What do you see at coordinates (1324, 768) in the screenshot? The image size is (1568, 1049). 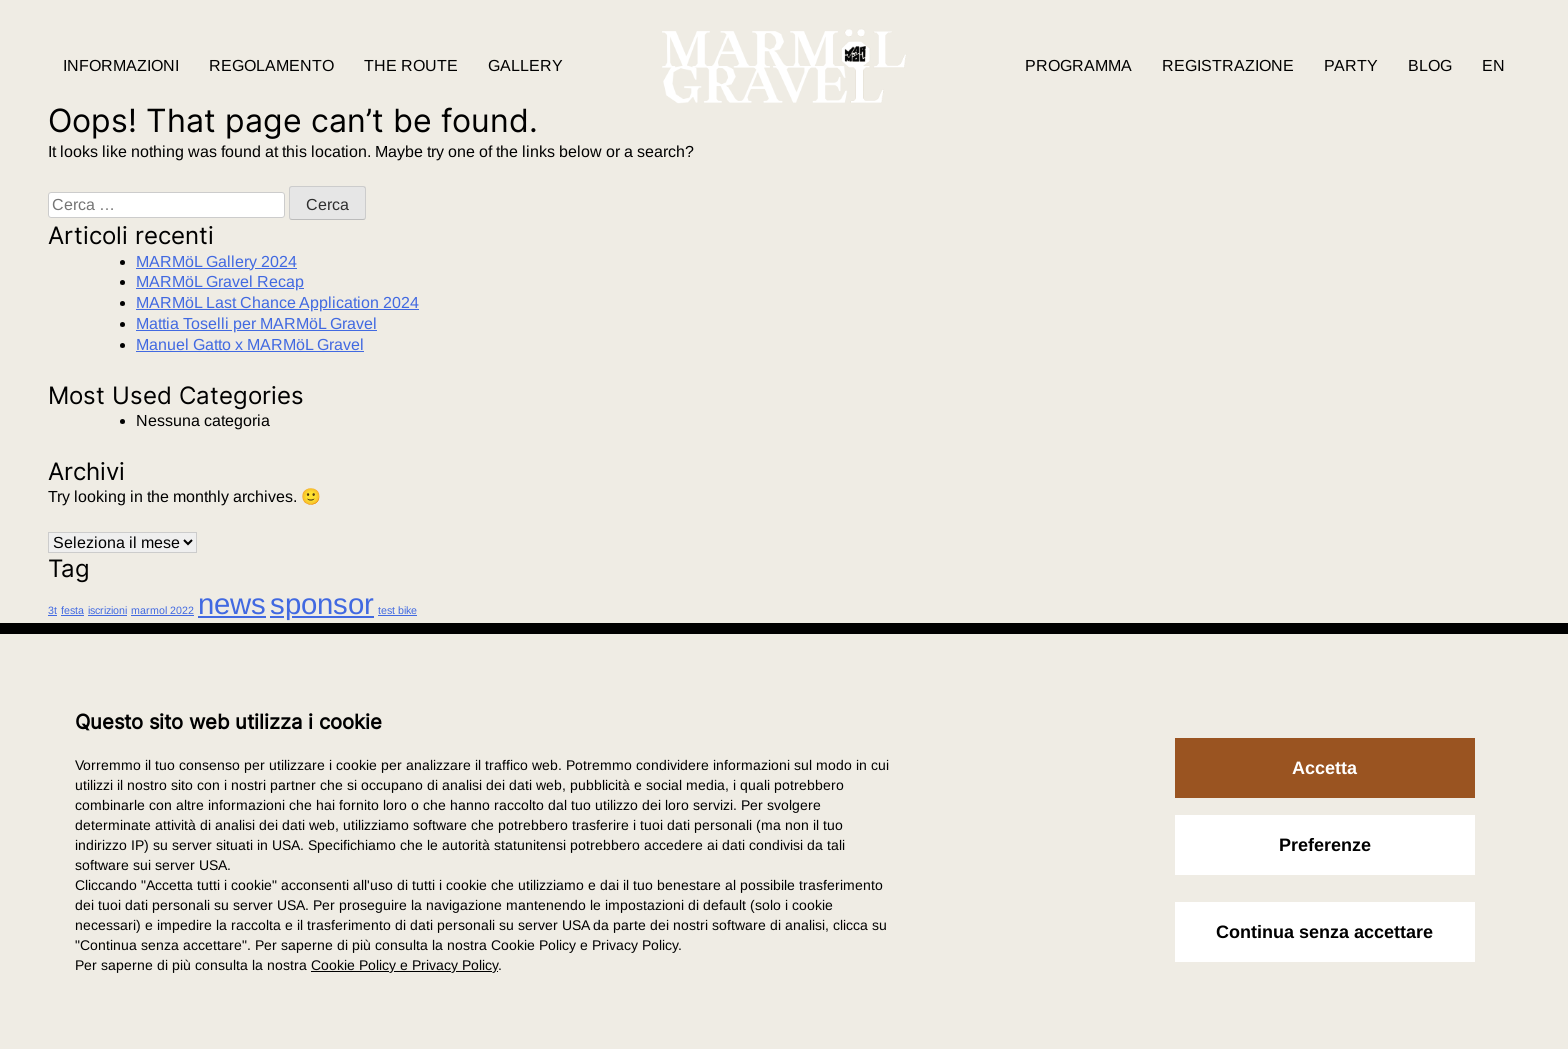 I see `Accetta [button]` at bounding box center [1324, 768].